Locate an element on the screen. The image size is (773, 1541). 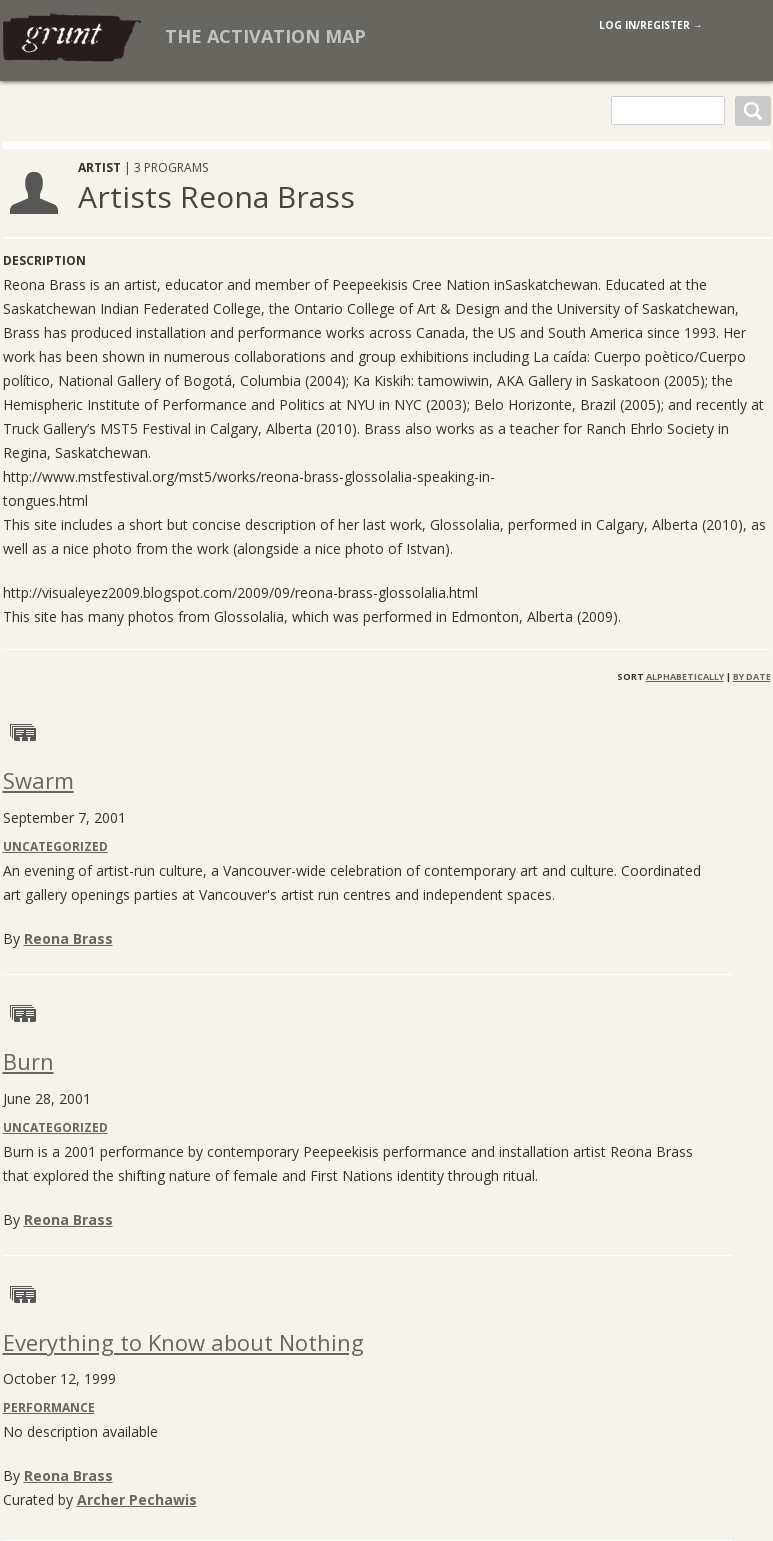
Swarm is located at coordinates (38, 780).